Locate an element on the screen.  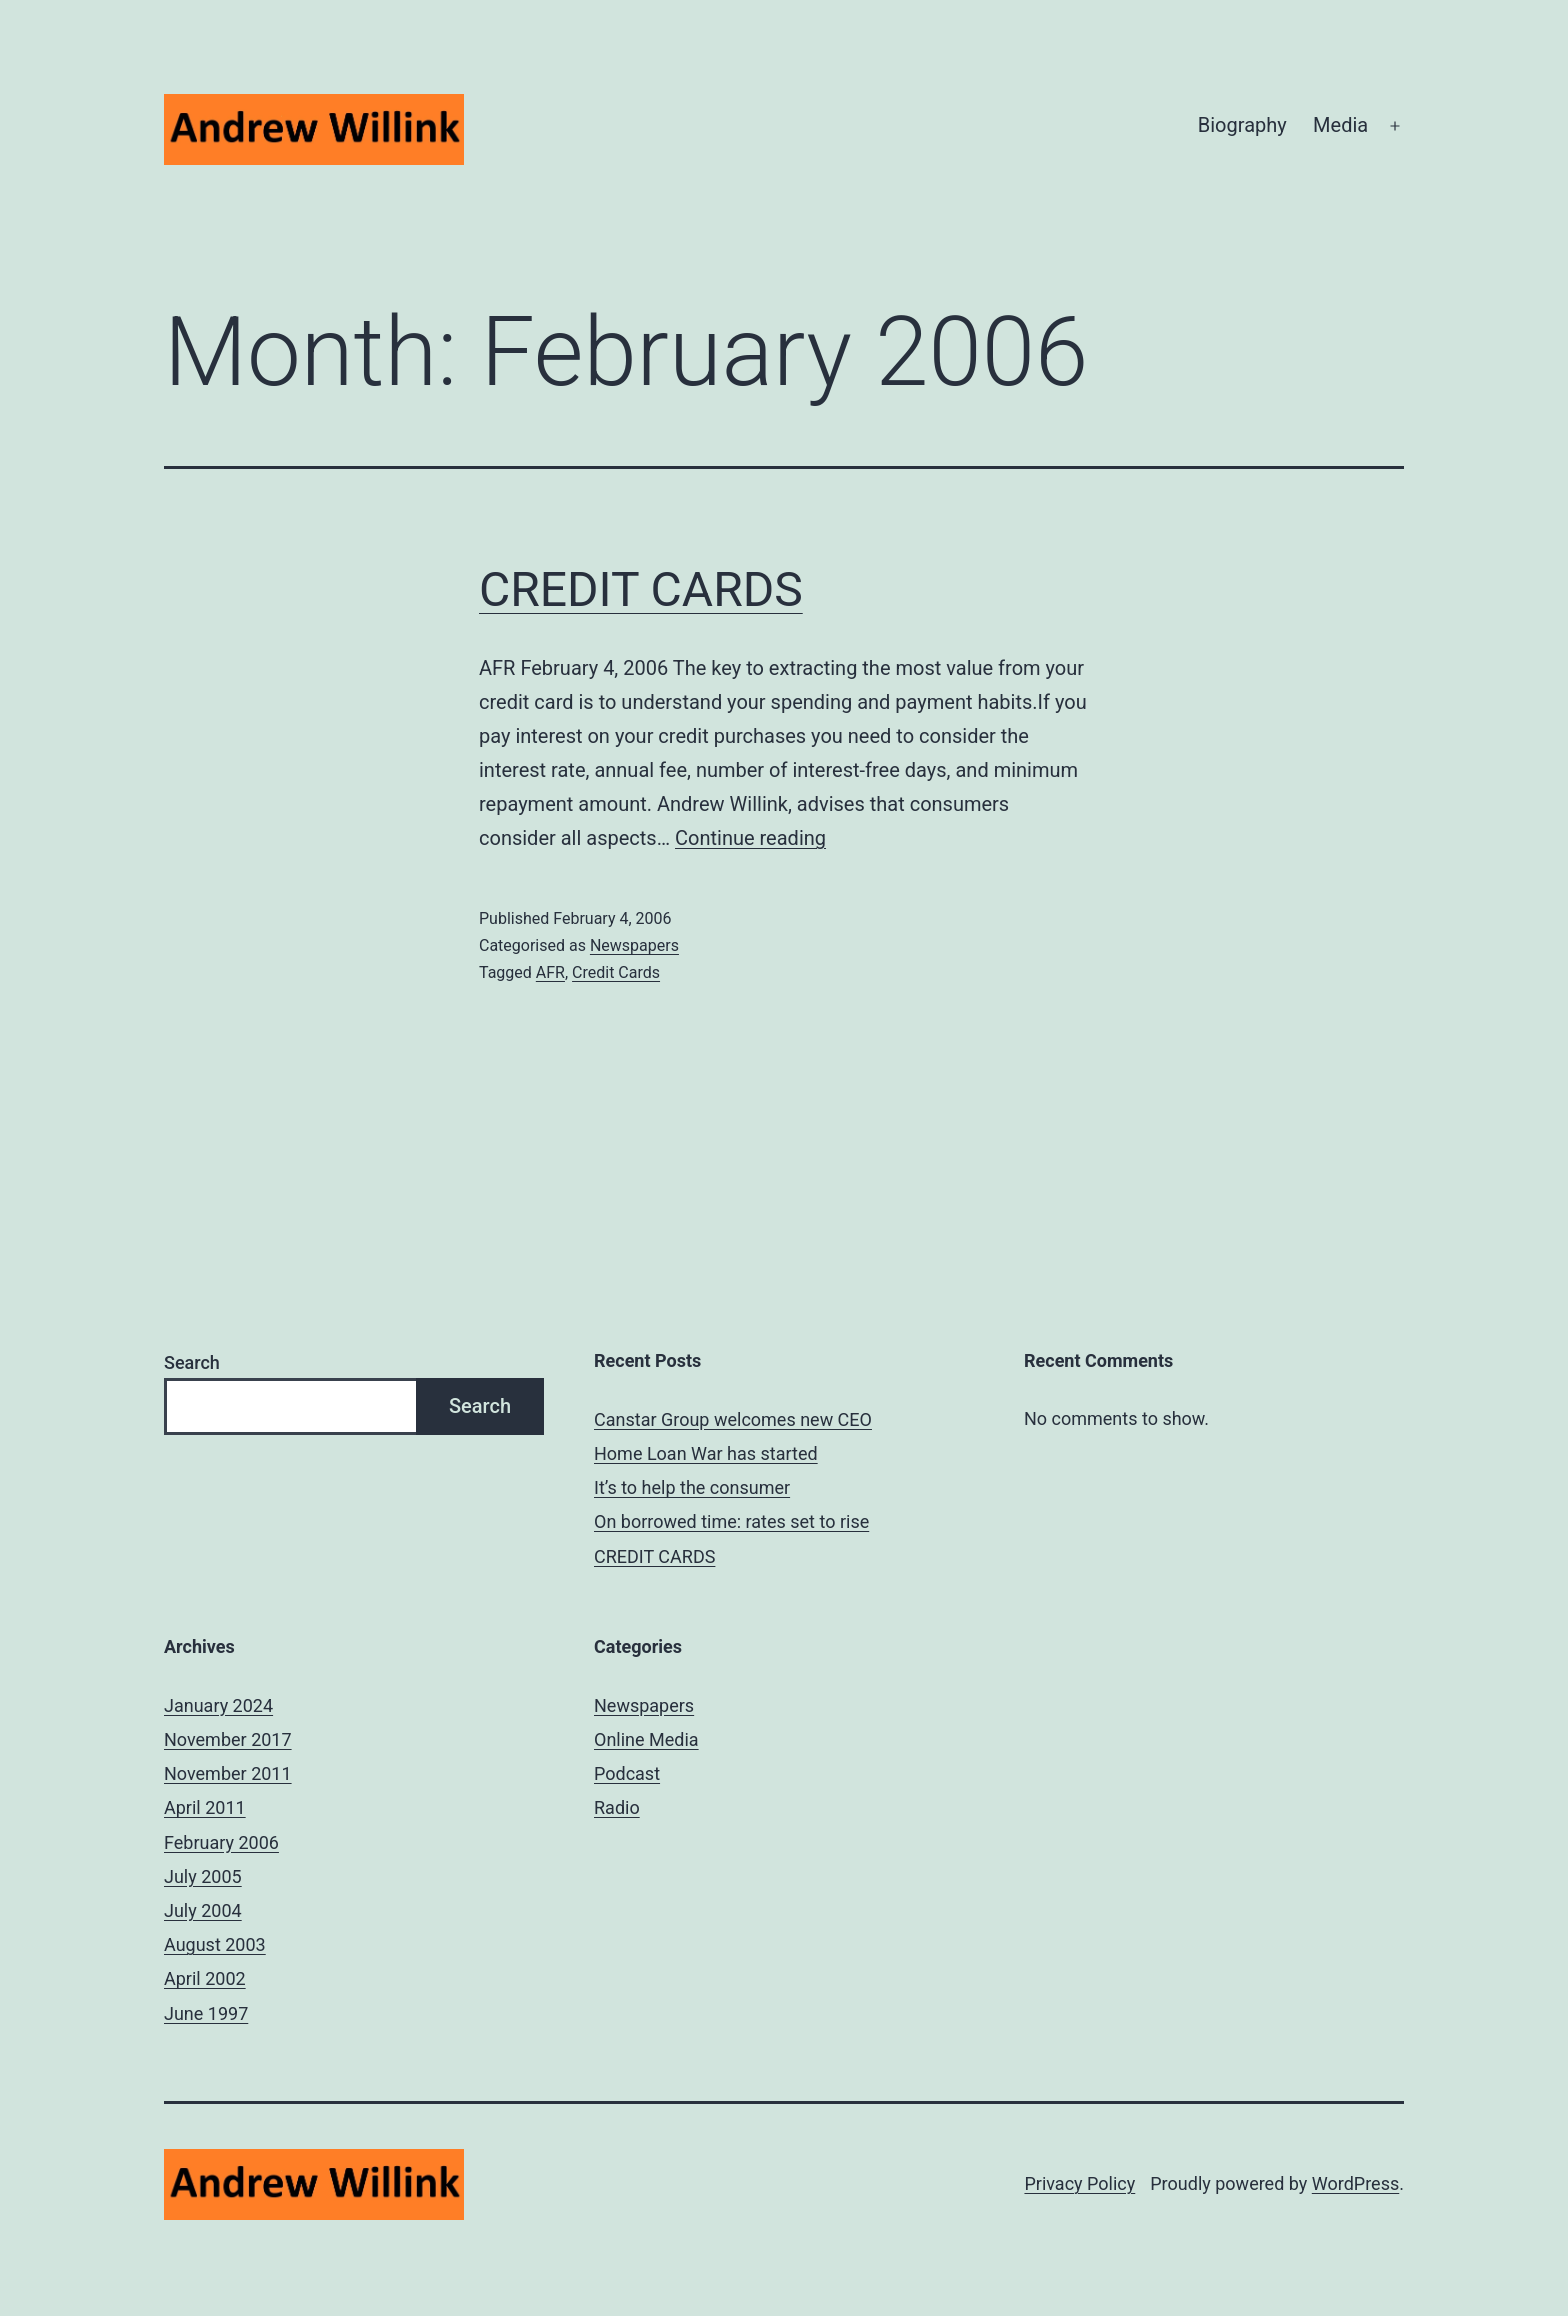
Home Loan War has started is located at coordinates (706, 1453).